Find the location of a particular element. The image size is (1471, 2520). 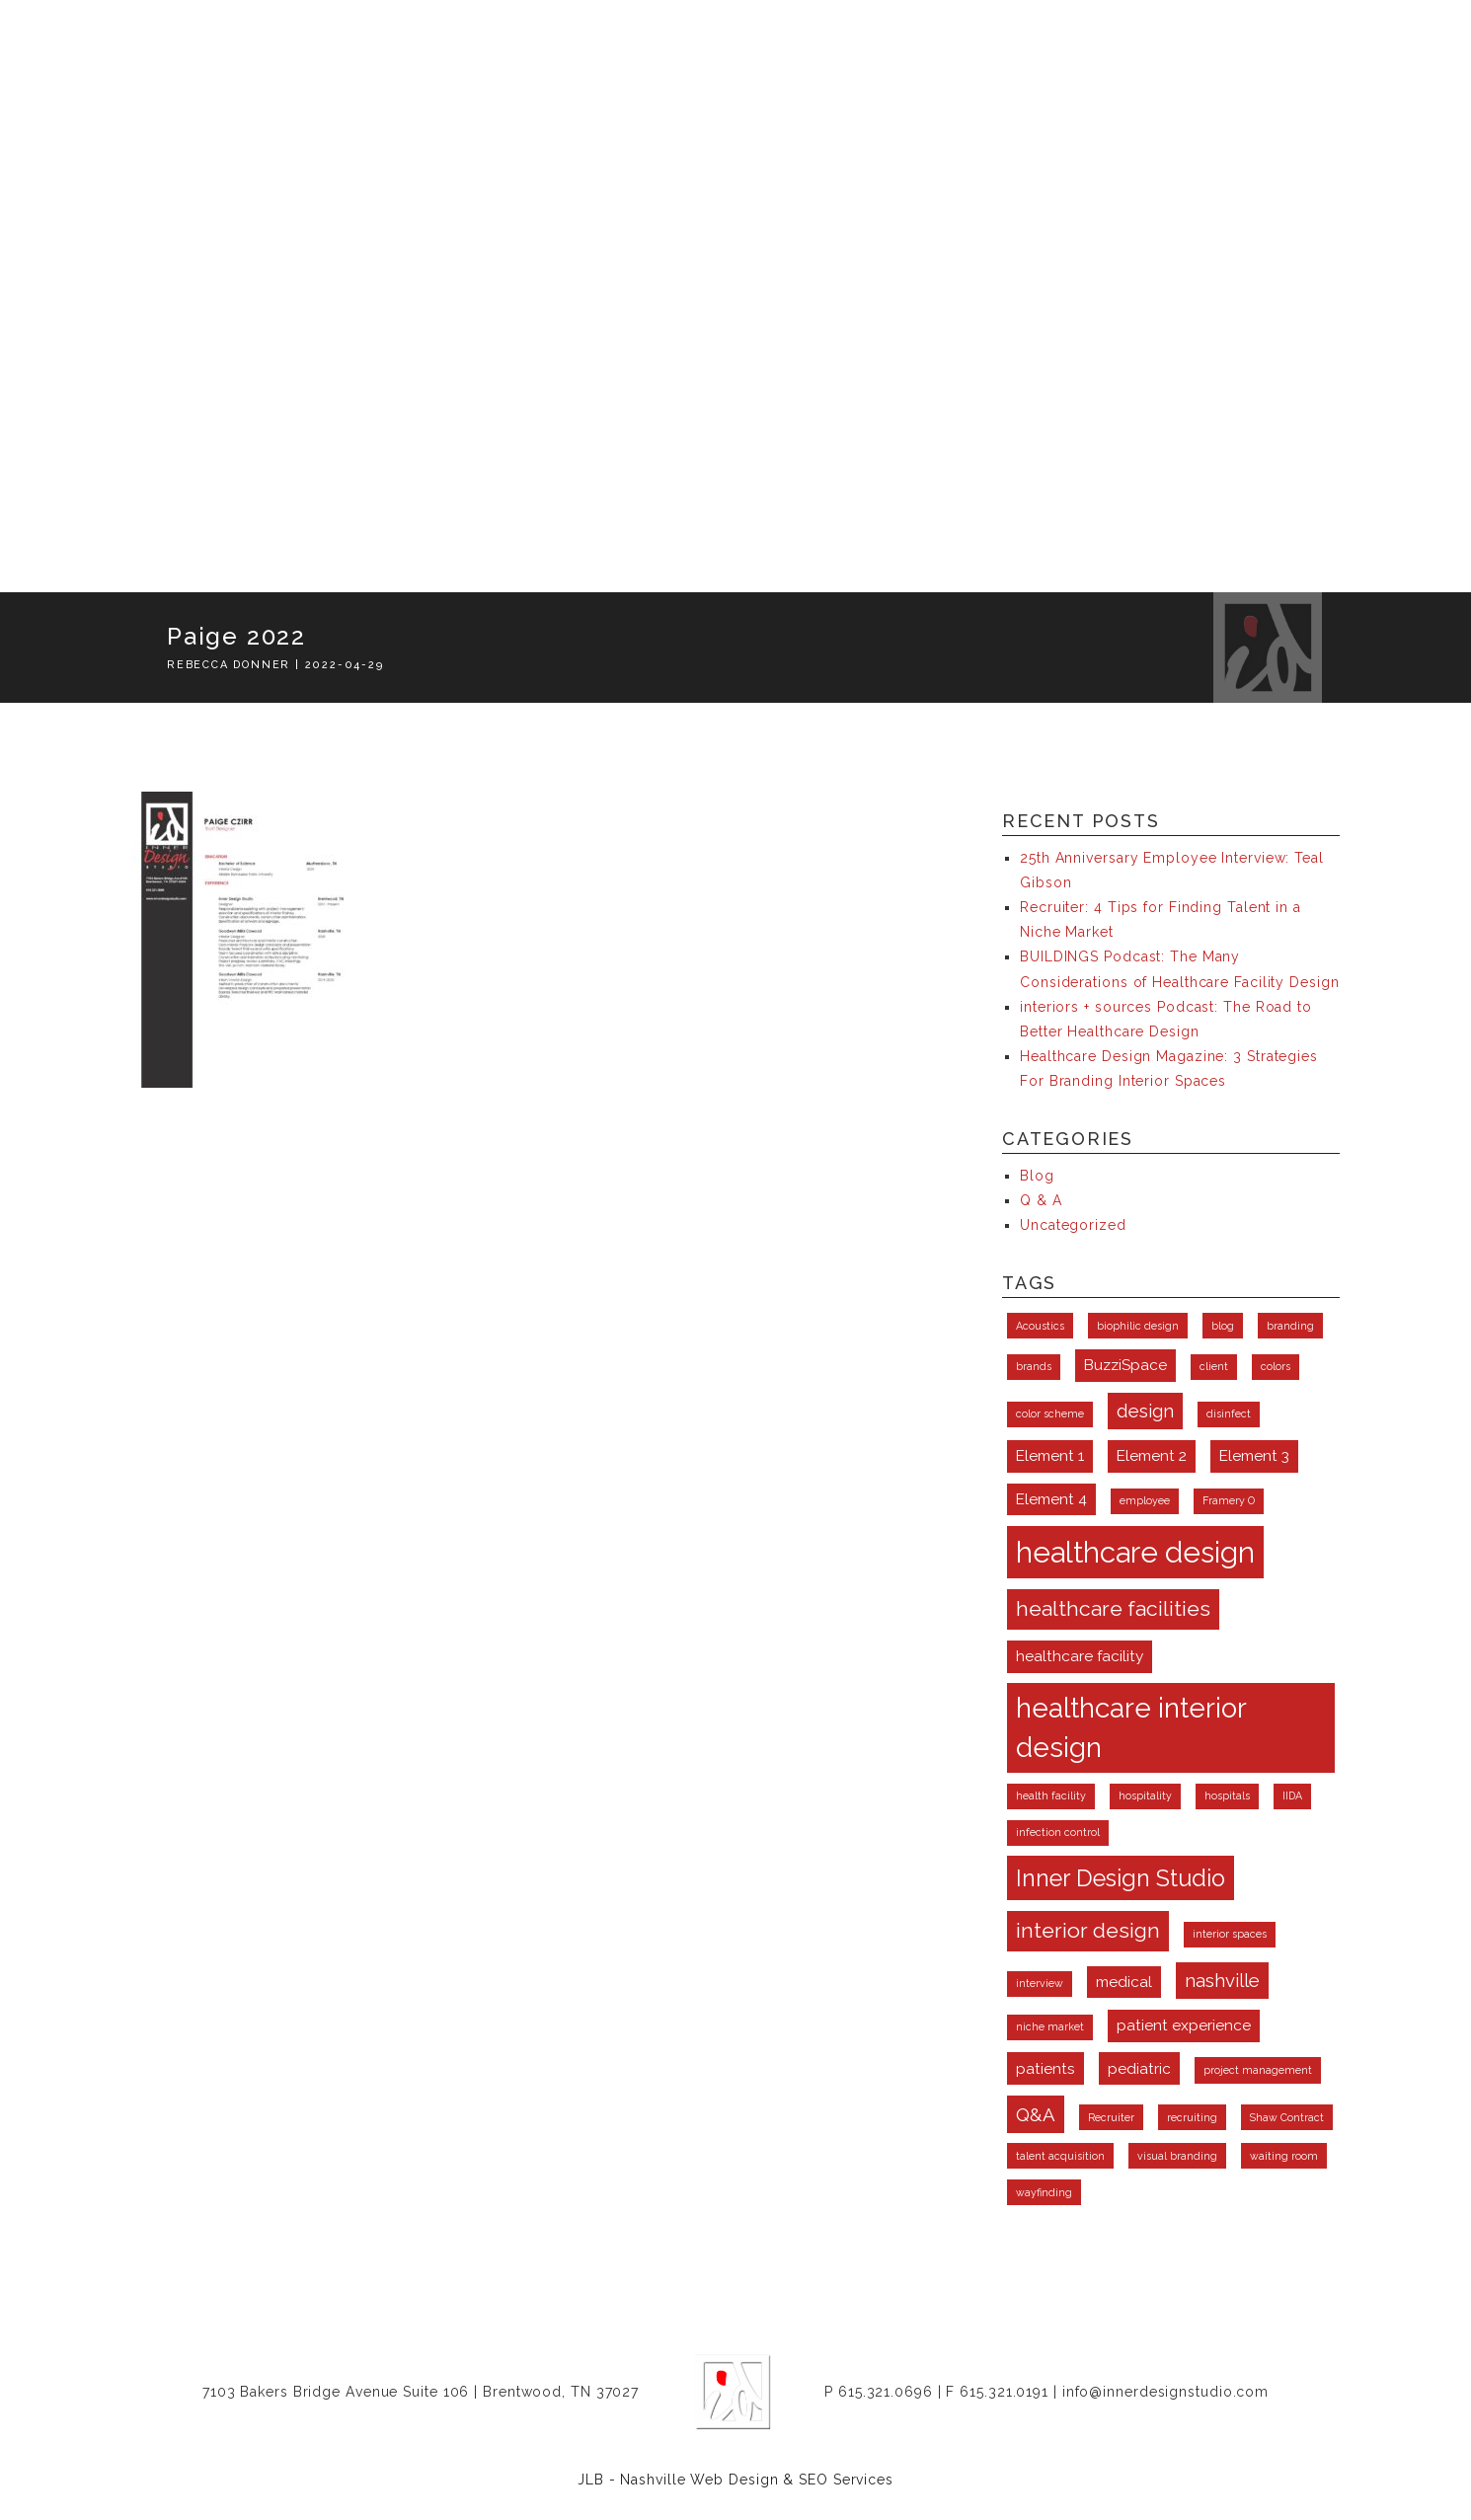

Shaw Contract [Shaw Contract (1 item)] is located at coordinates (1287, 2117).